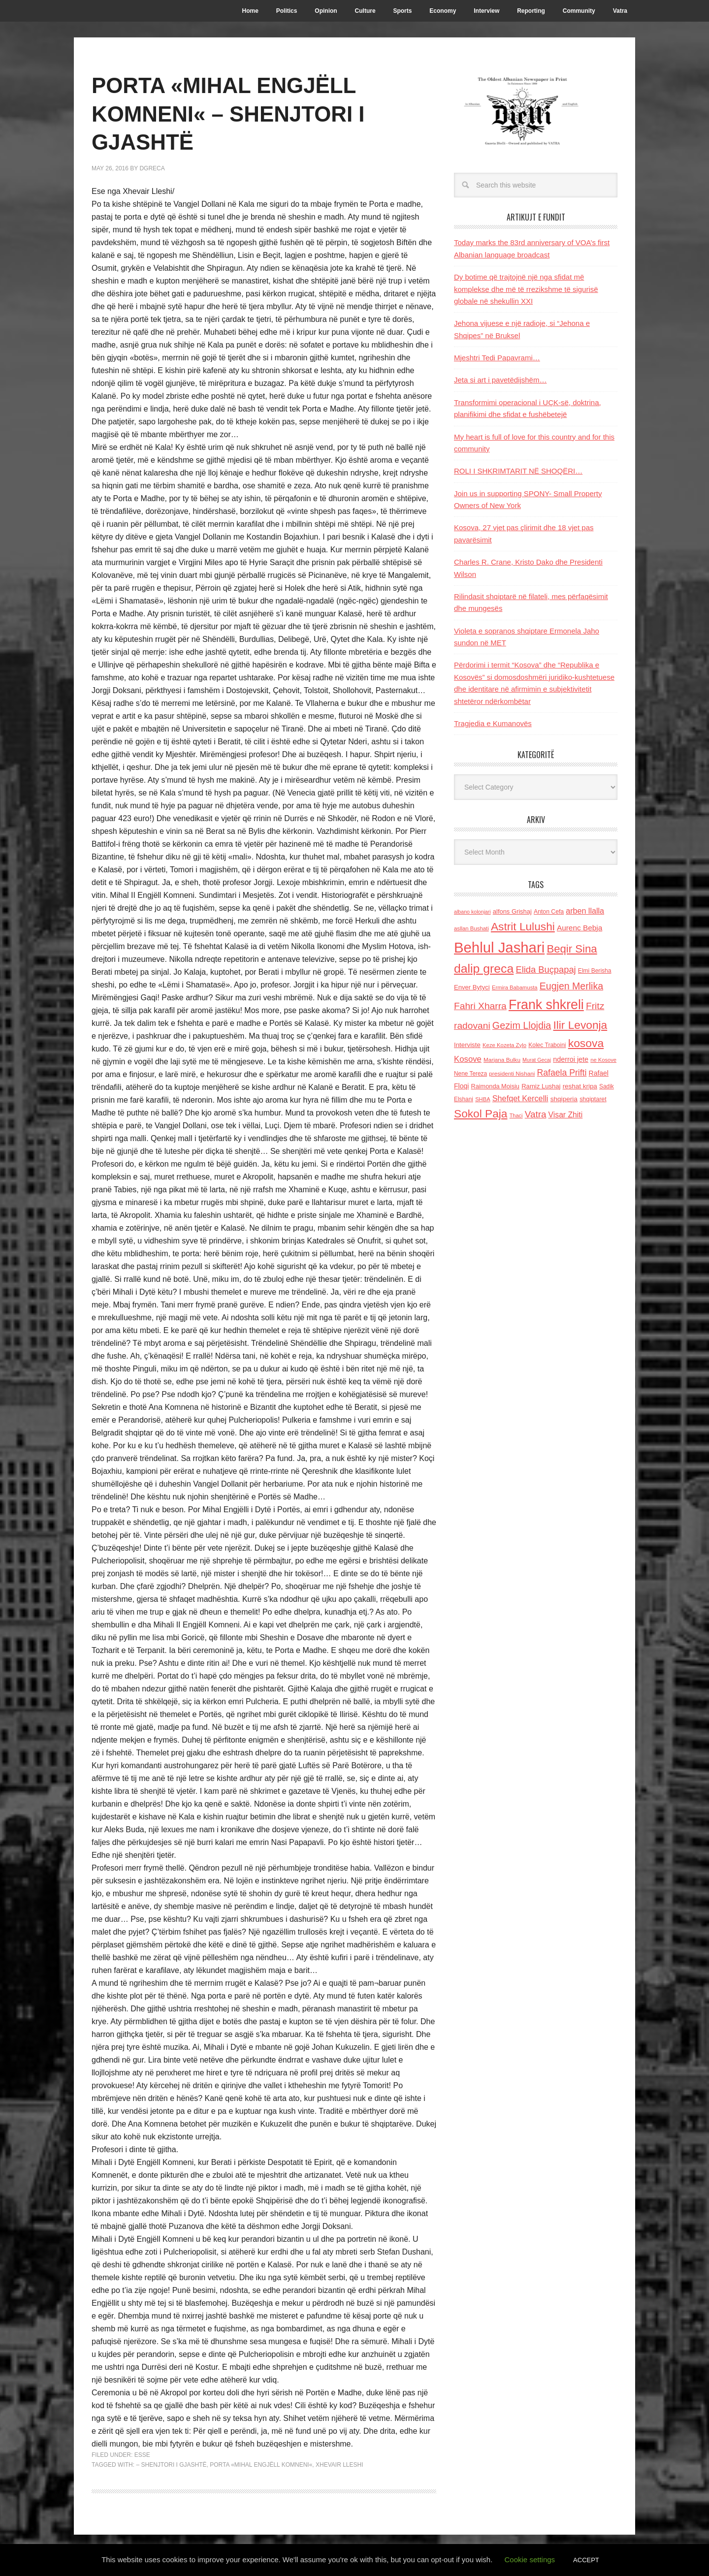 Image resolution: width=709 pixels, height=2576 pixels. Describe the element at coordinates (142, 2454) in the screenshot. I see `ESSE` at that location.